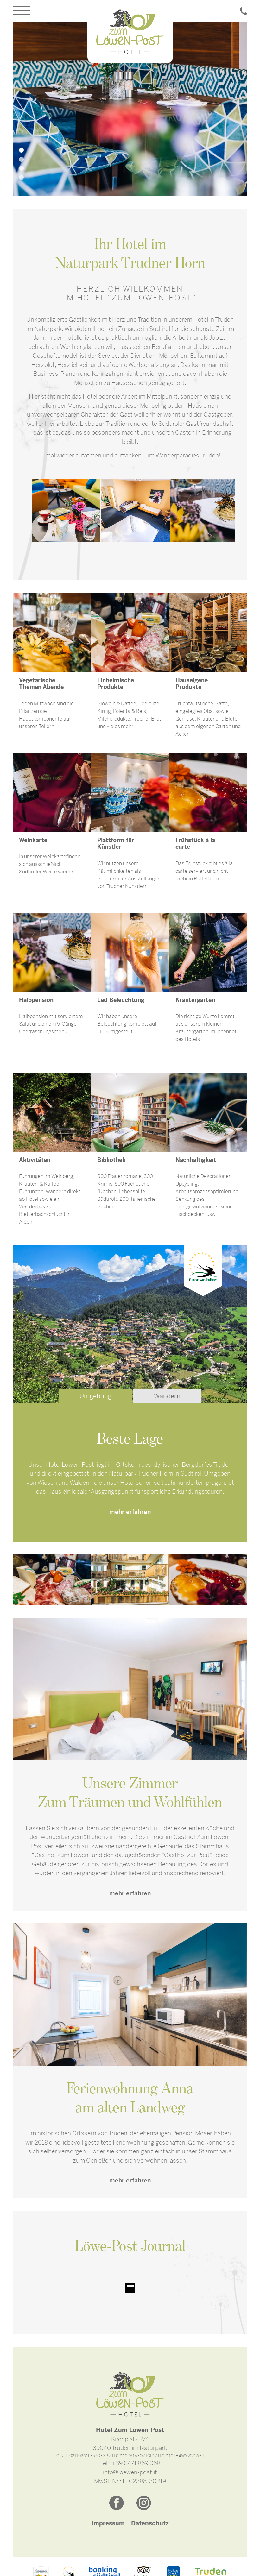  I want to click on 3 [tab], so click(21, 168).